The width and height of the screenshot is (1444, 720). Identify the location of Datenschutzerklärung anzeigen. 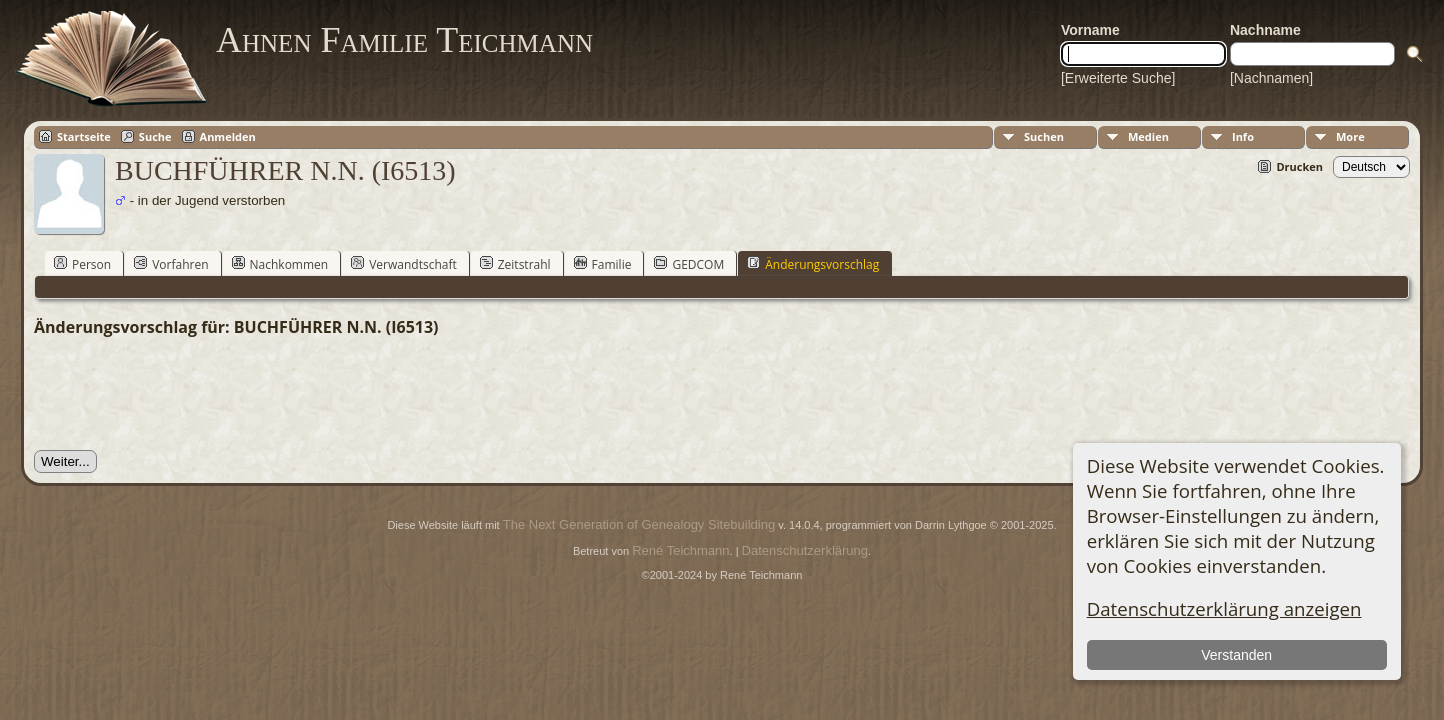
(1224, 608).